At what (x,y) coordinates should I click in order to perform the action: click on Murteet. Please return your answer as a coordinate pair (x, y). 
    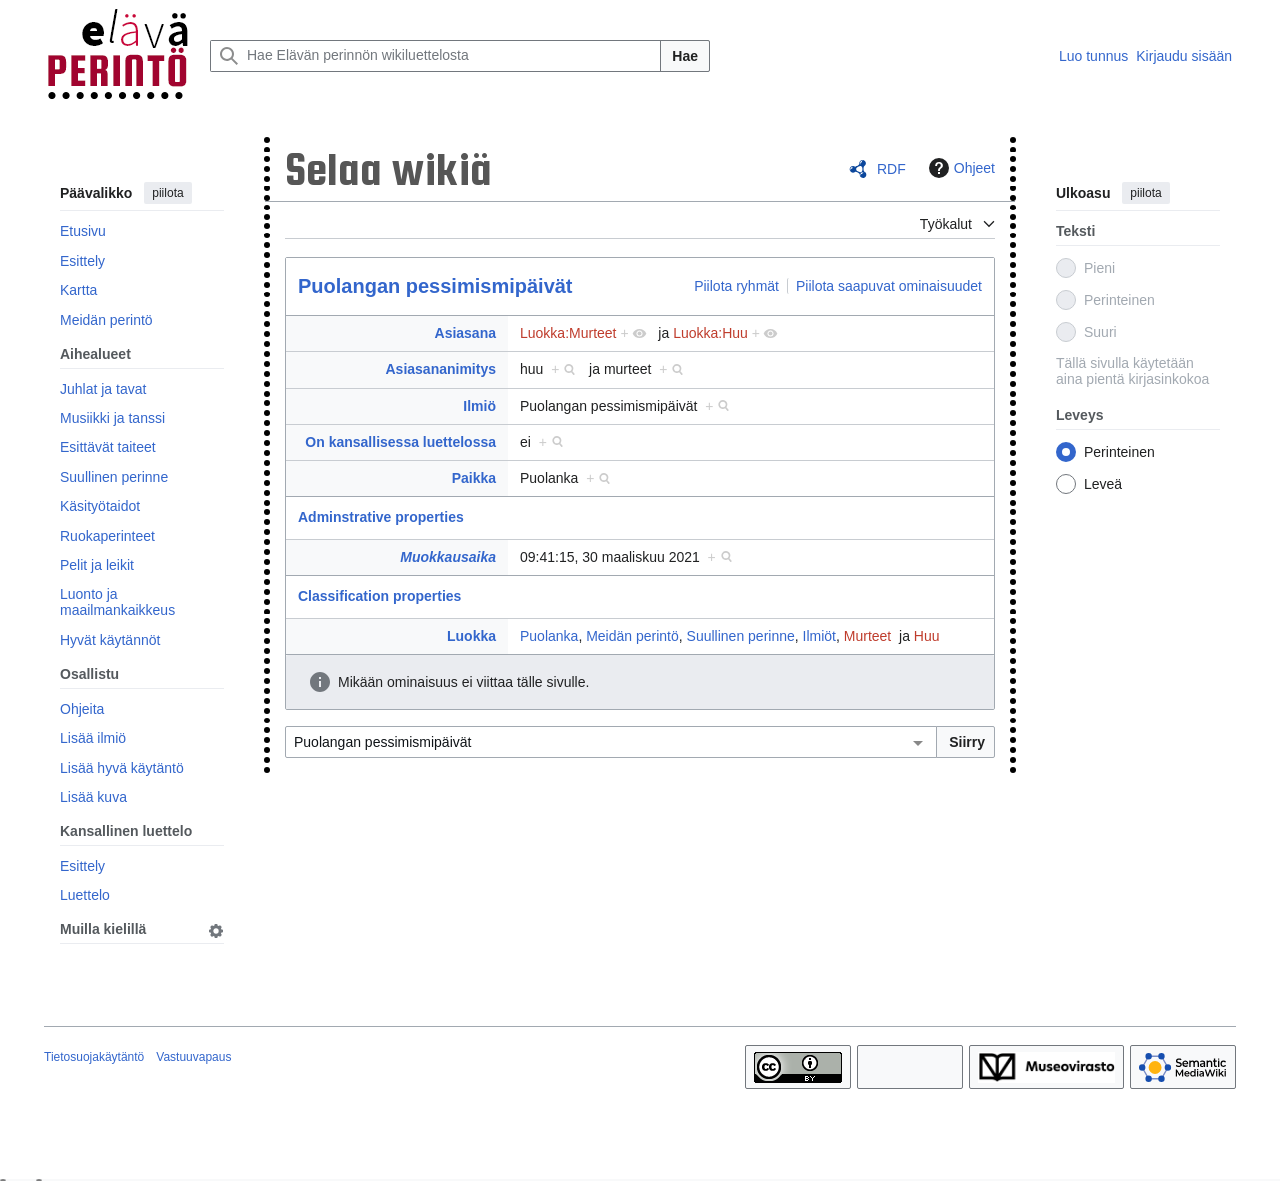
    Looking at the image, I should click on (867, 636).